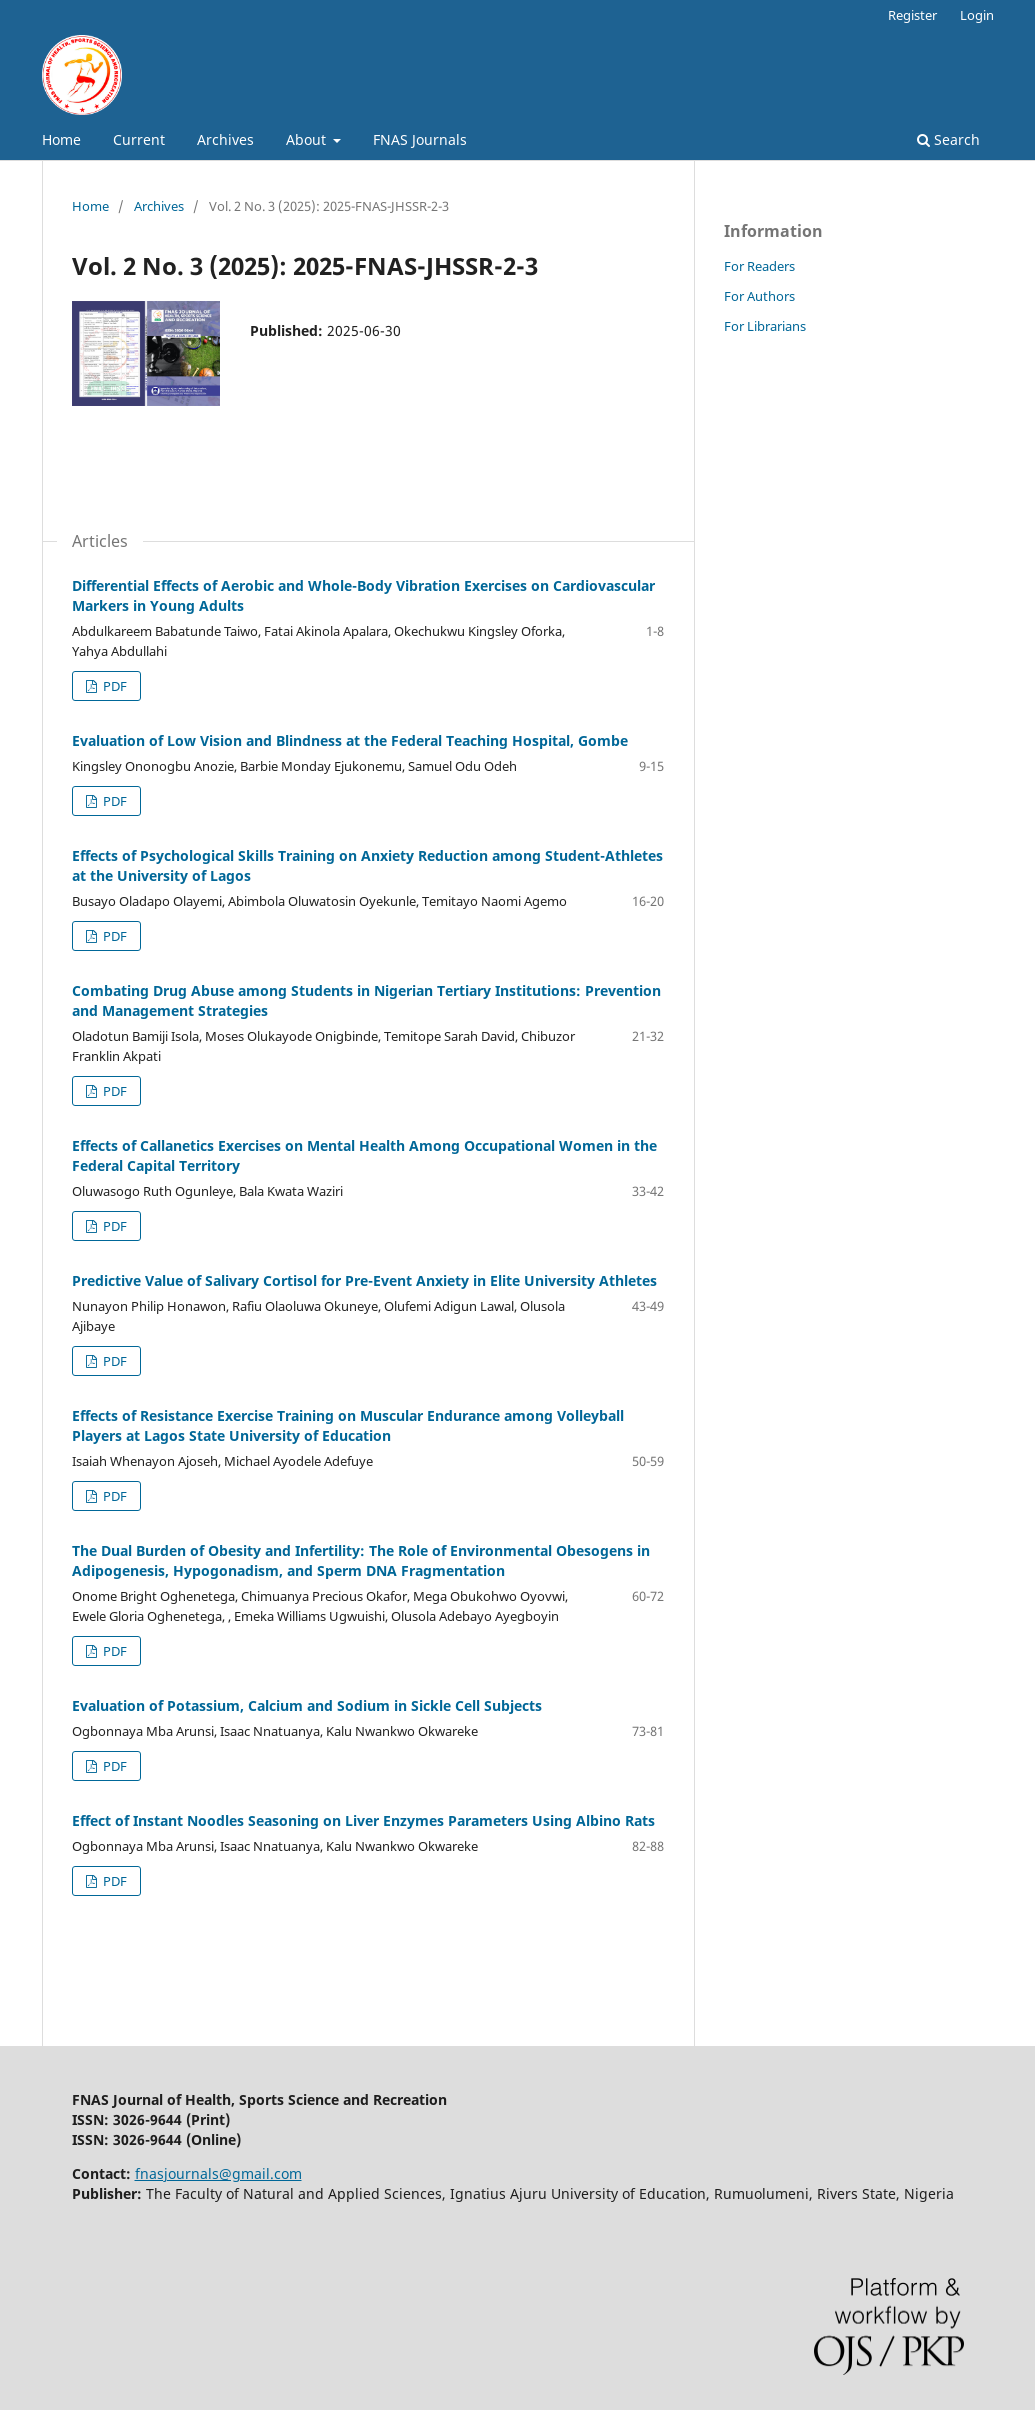  What do you see at coordinates (948, 139) in the screenshot?
I see `Search` at bounding box center [948, 139].